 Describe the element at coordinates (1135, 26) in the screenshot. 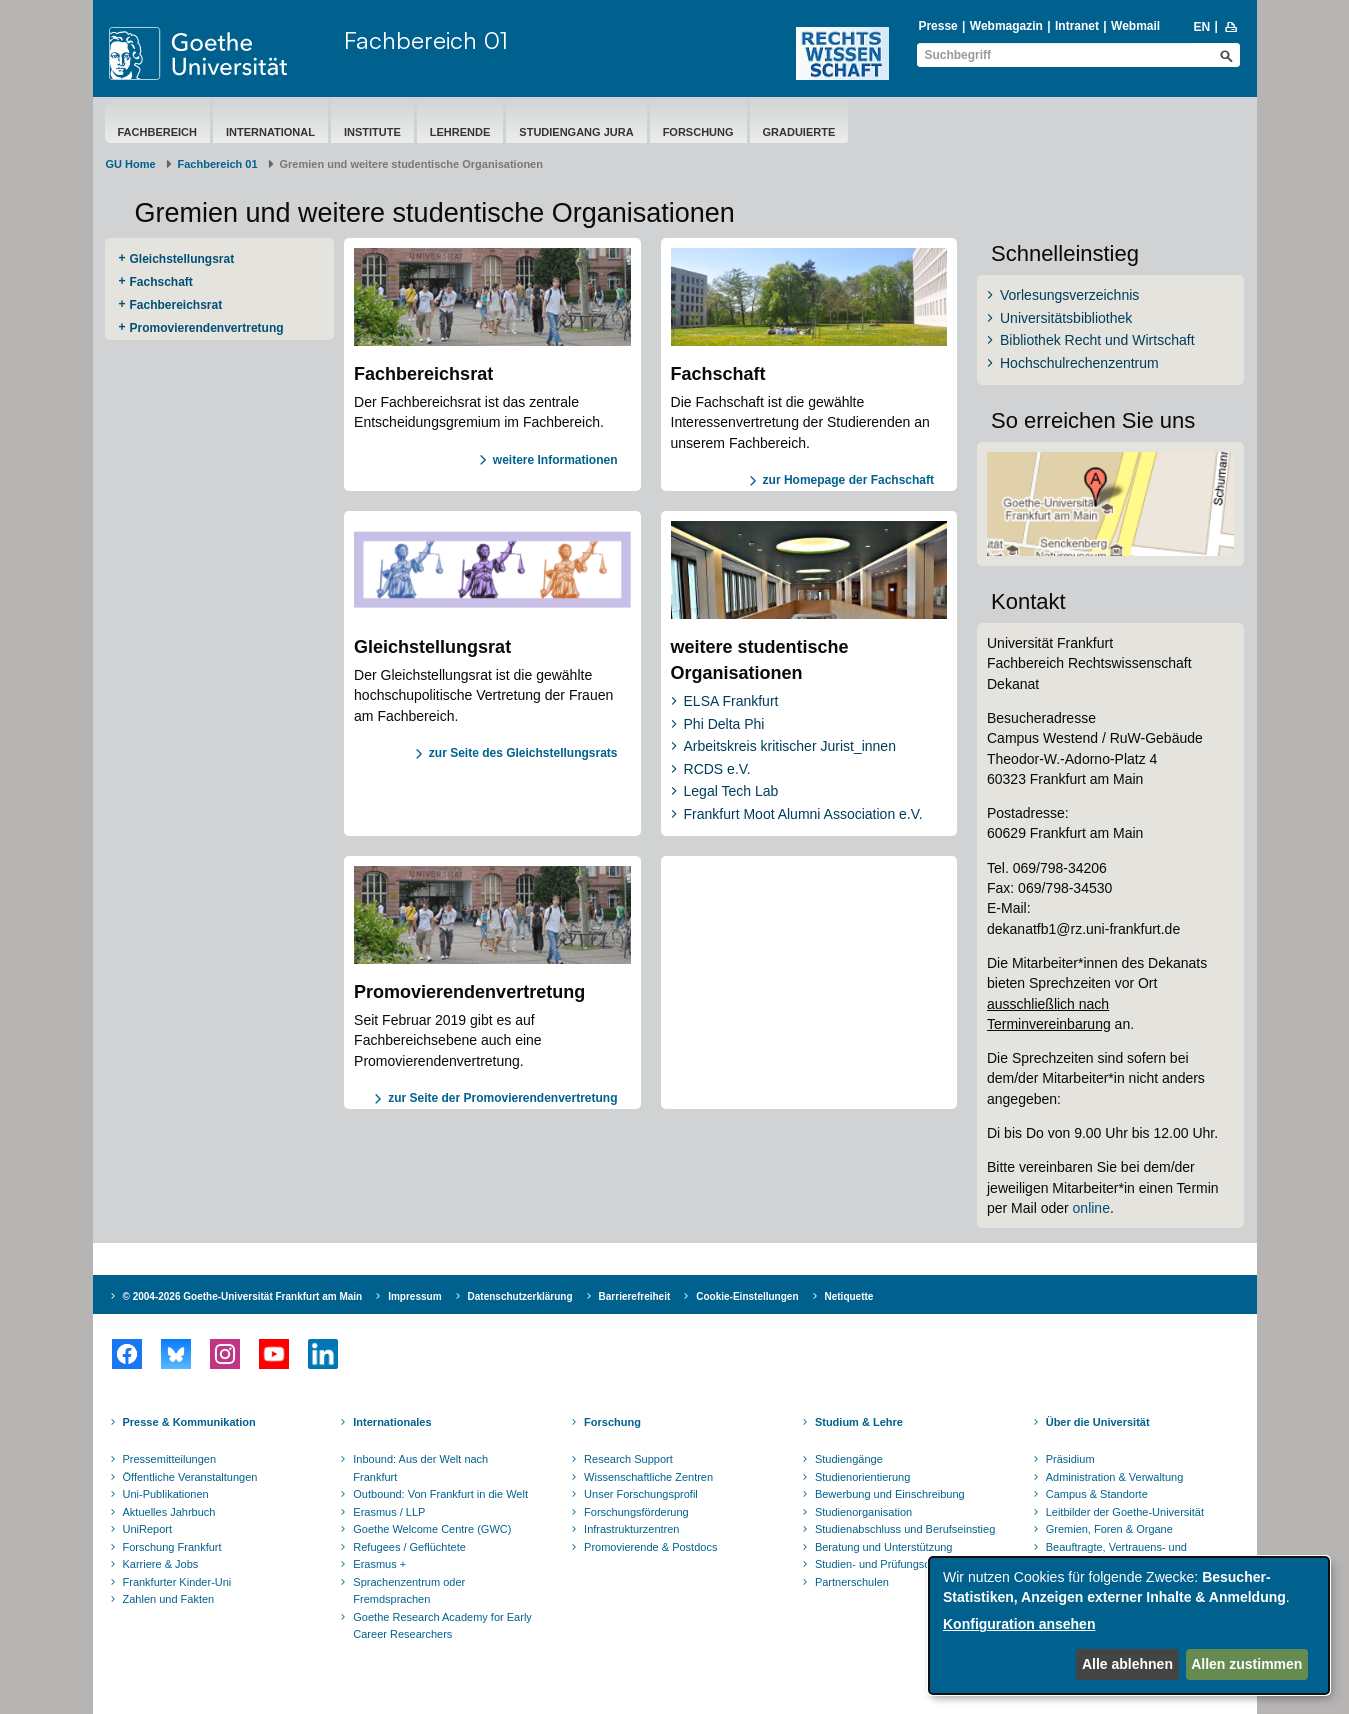

I see `Webmail` at that location.